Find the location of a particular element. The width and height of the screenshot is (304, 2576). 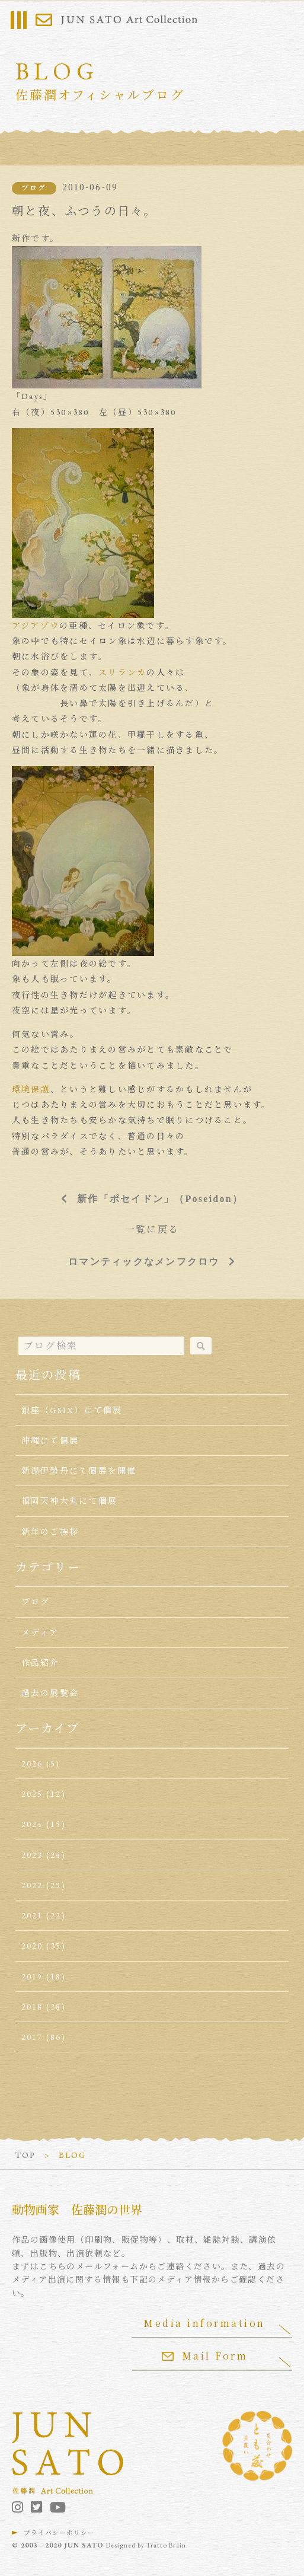

作品紹介 is located at coordinates (40, 1662).